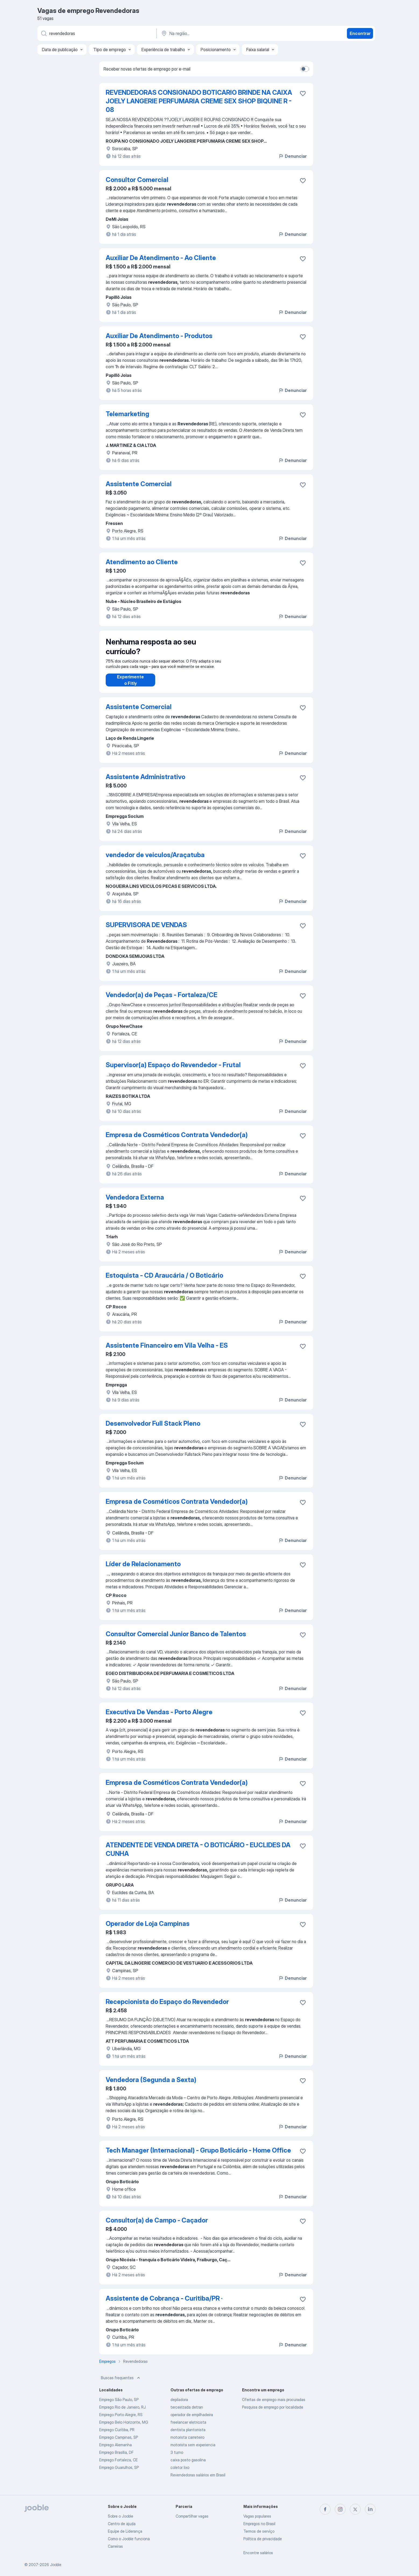 Image resolution: width=419 pixels, height=2576 pixels. I want to click on Vendedor(a) de Peças - Fortaleza/CE, so click(161, 1000).